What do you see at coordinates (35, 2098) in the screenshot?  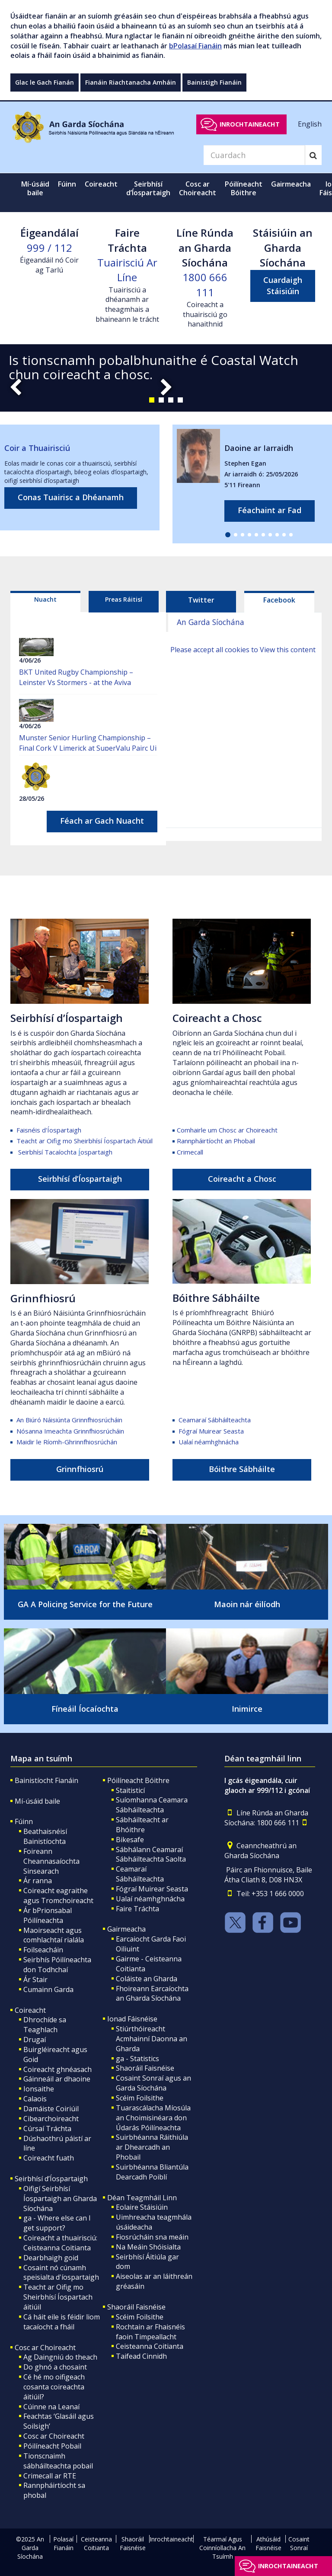 I see `Calaois` at bounding box center [35, 2098].